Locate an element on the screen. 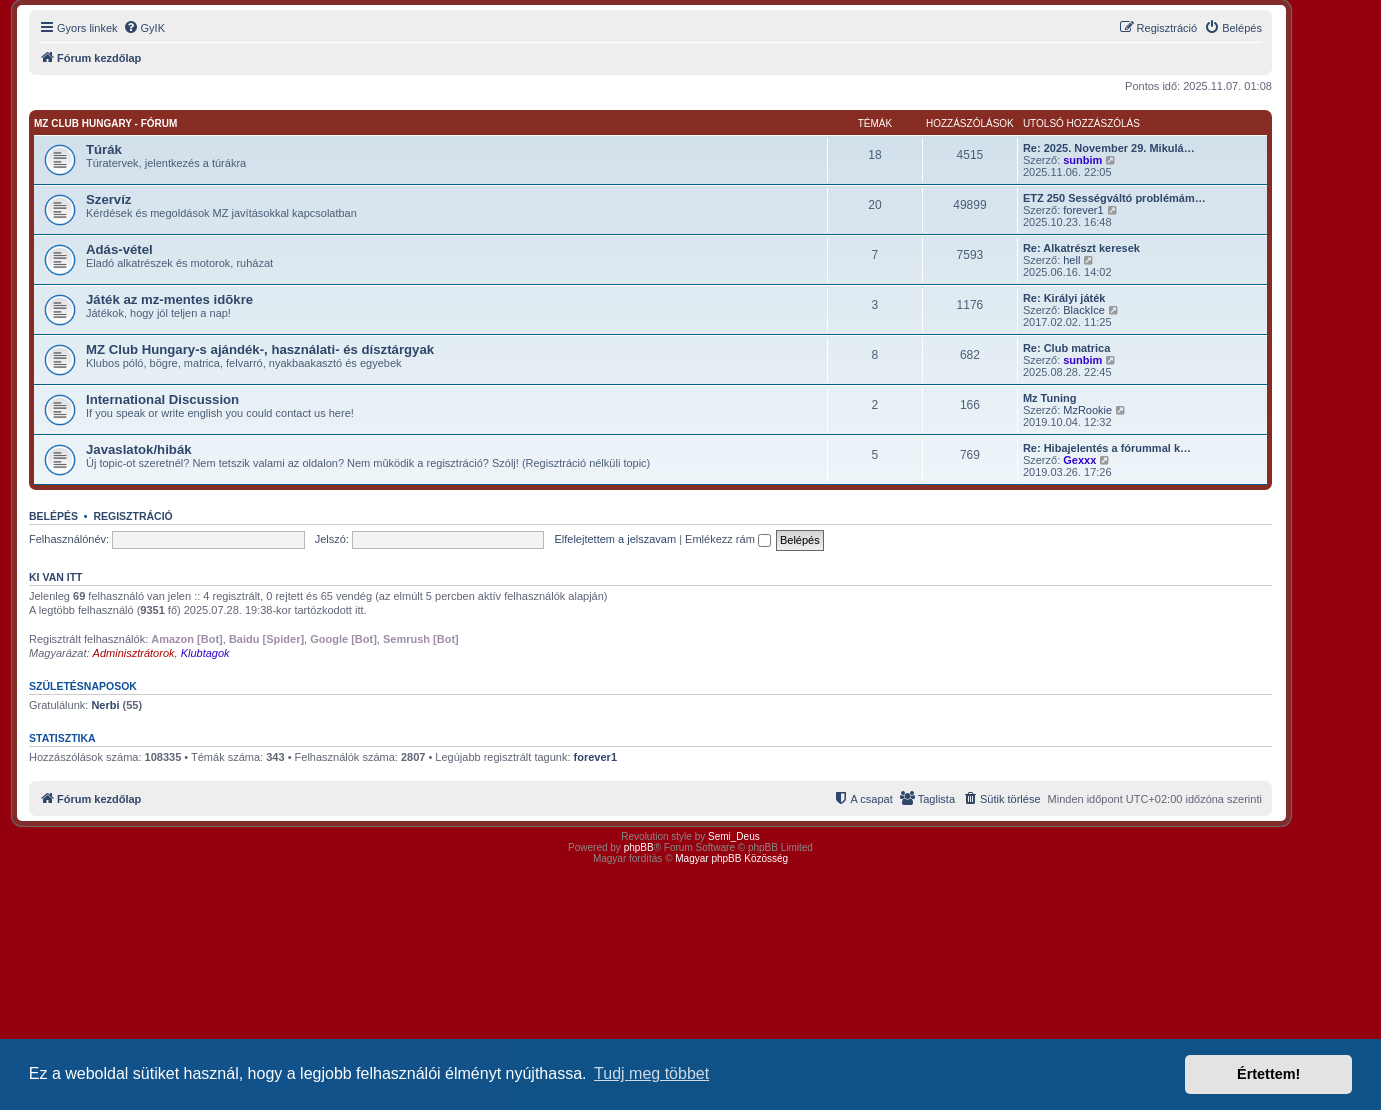 This screenshot has width=1381, height=1110. Belépés is located at coordinates (53, 516).